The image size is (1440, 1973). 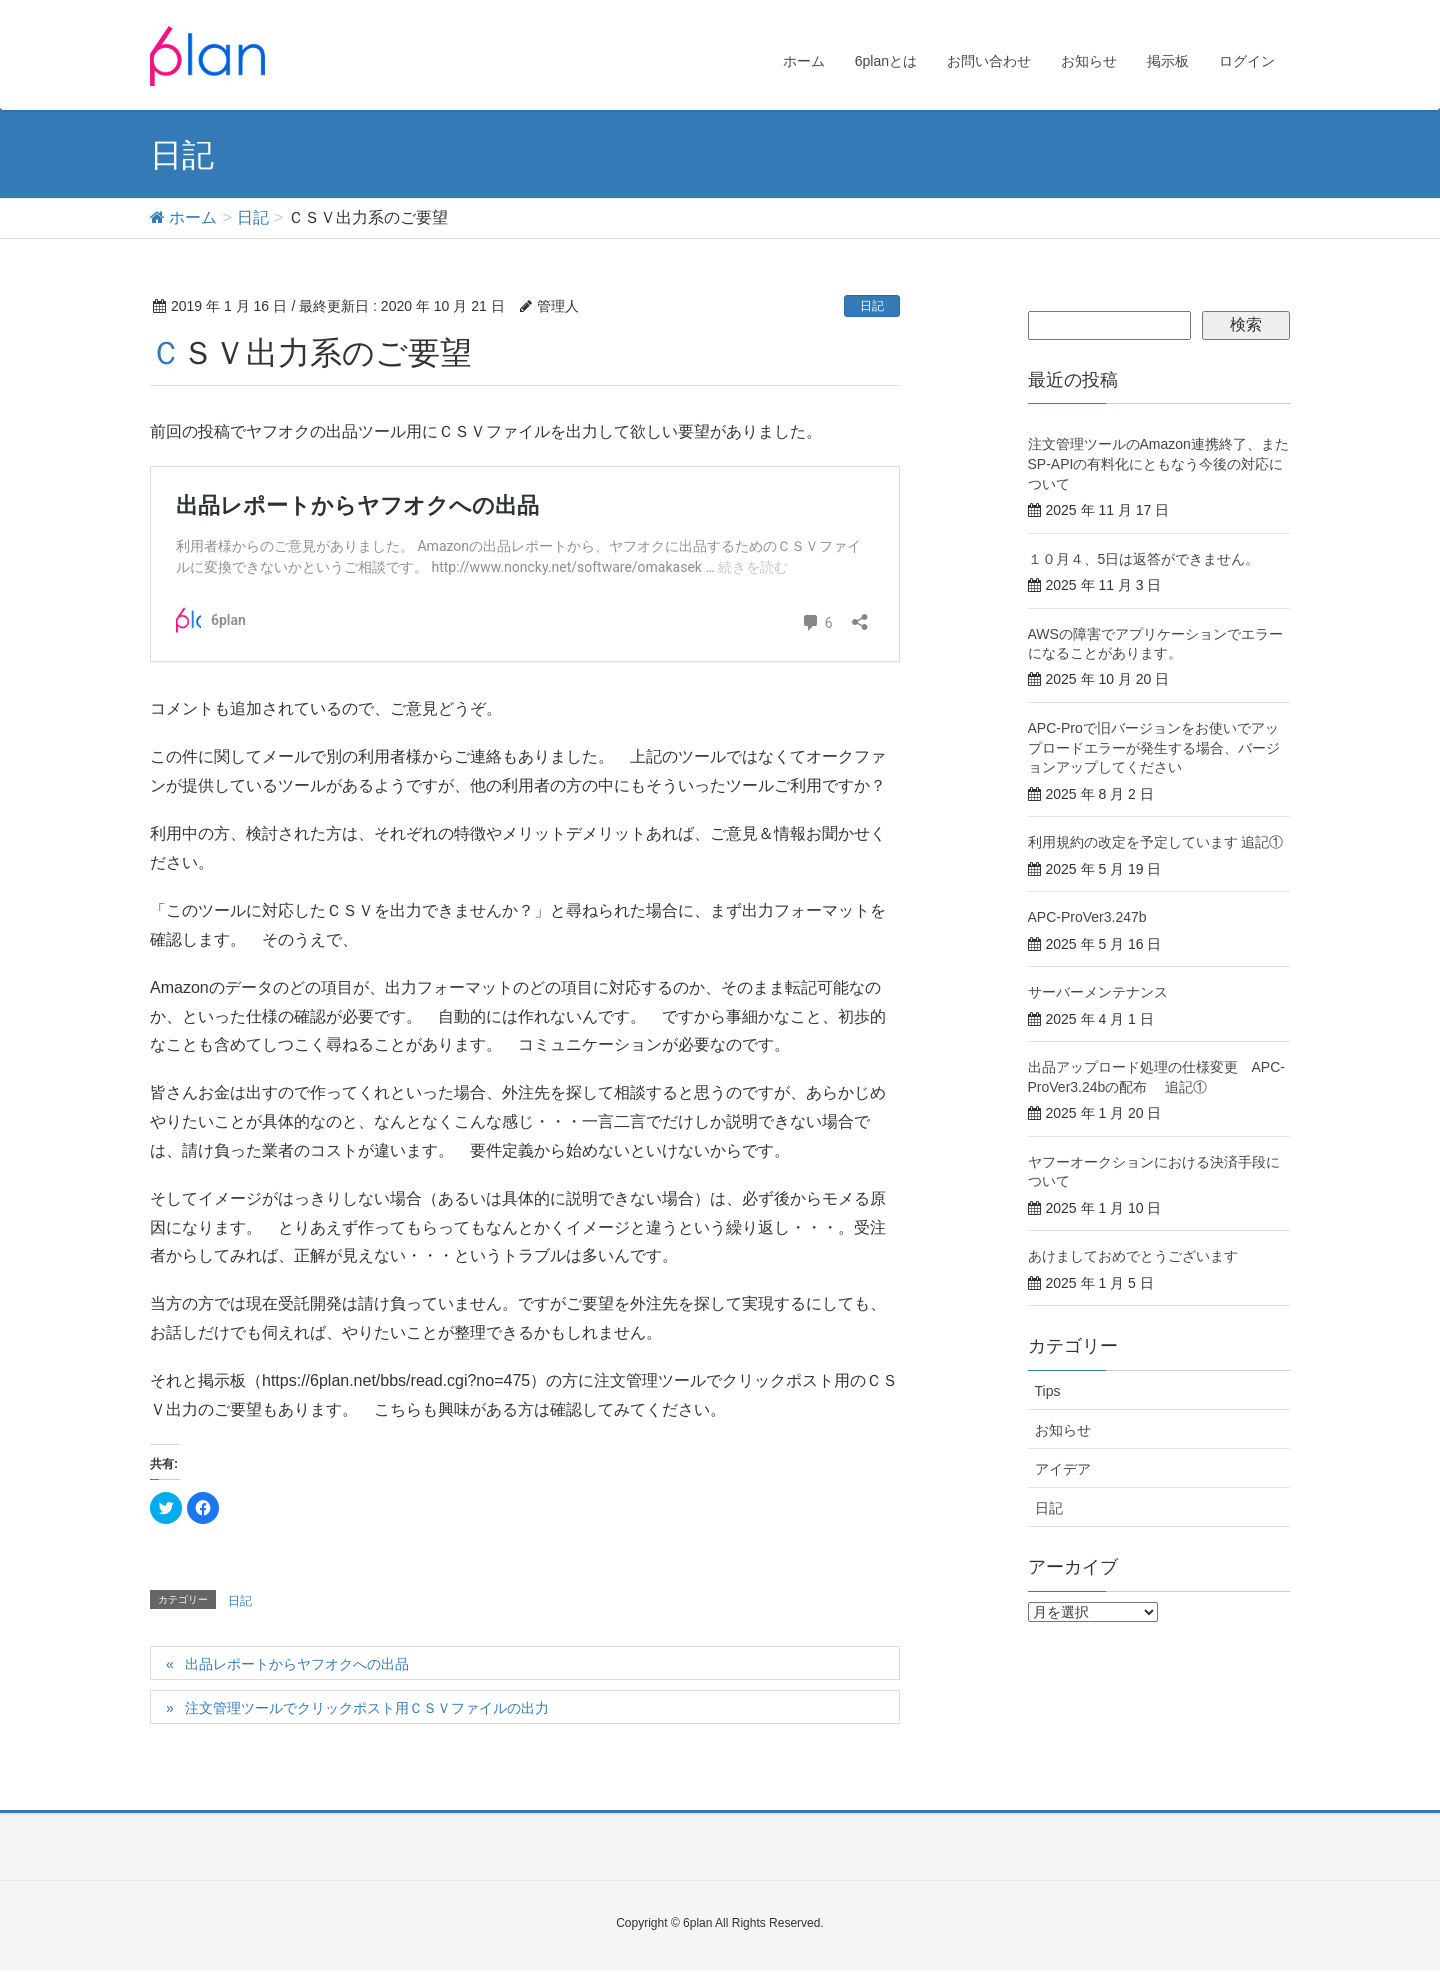 What do you see at coordinates (1144, 559) in the screenshot?
I see `１０月４、5日は返答ができません。` at bounding box center [1144, 559].